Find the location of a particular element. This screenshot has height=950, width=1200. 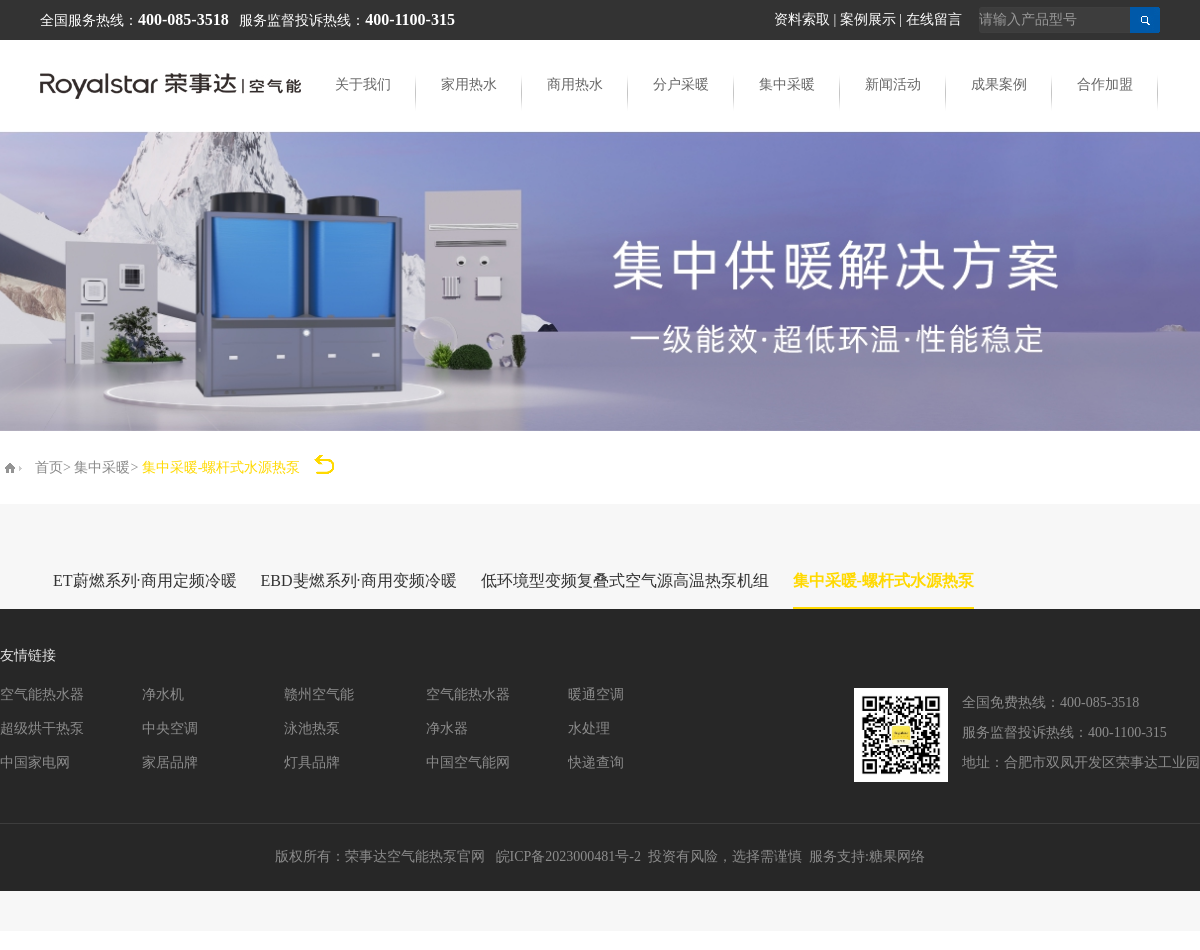

净水器 is located at coordinates (447, 728).